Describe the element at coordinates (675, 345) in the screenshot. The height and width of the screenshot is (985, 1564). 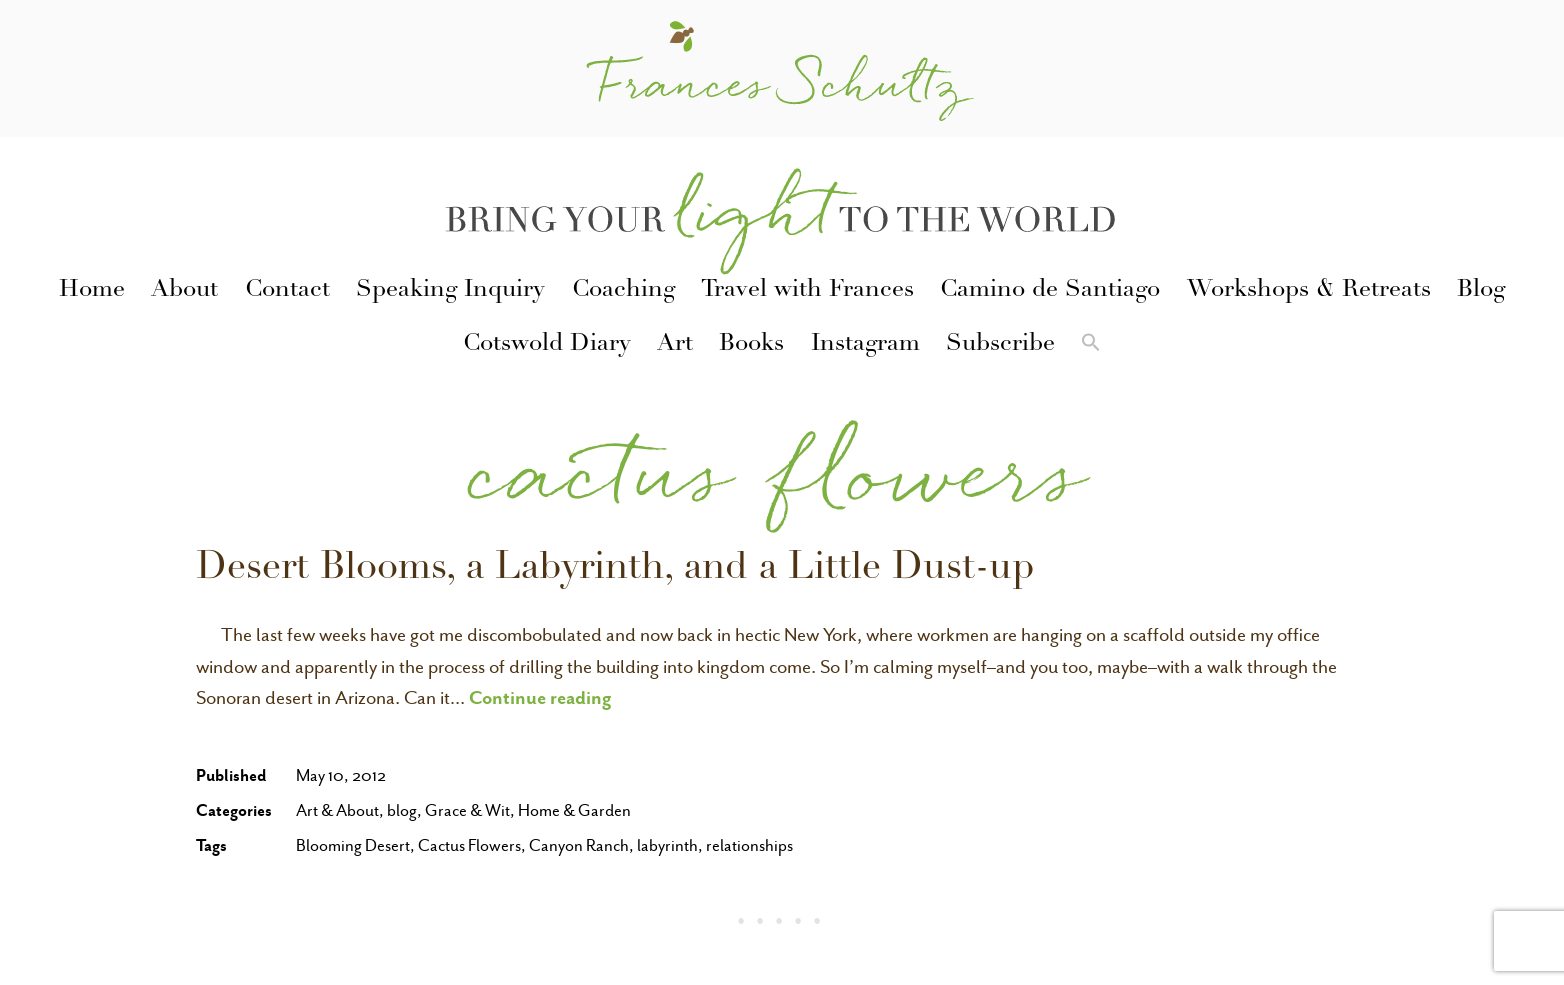
I see `Art` at that location.